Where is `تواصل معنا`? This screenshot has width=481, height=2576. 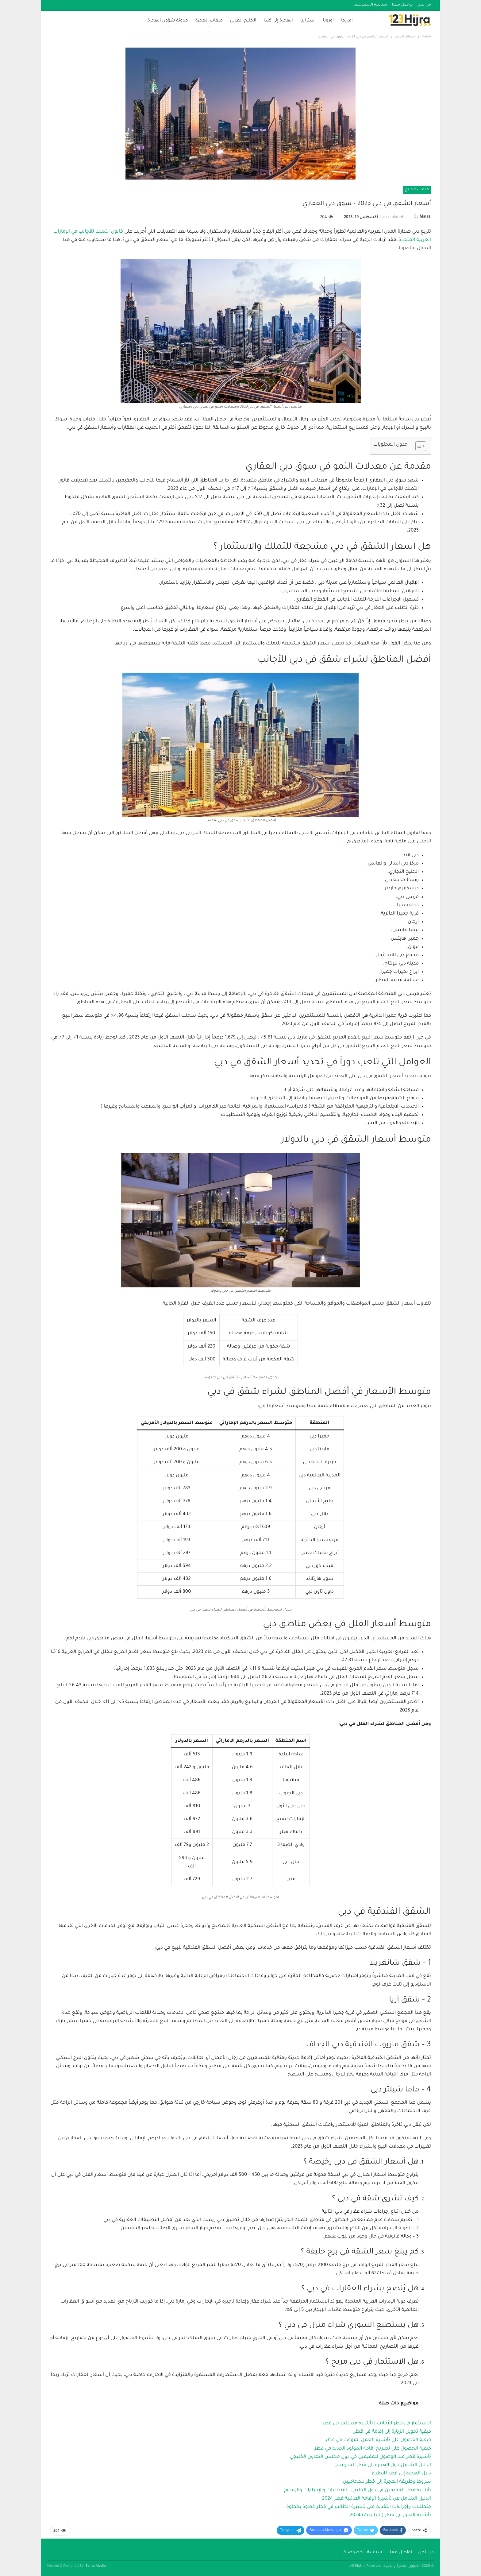 تواصل معنا is located at coordinates (402, 5).